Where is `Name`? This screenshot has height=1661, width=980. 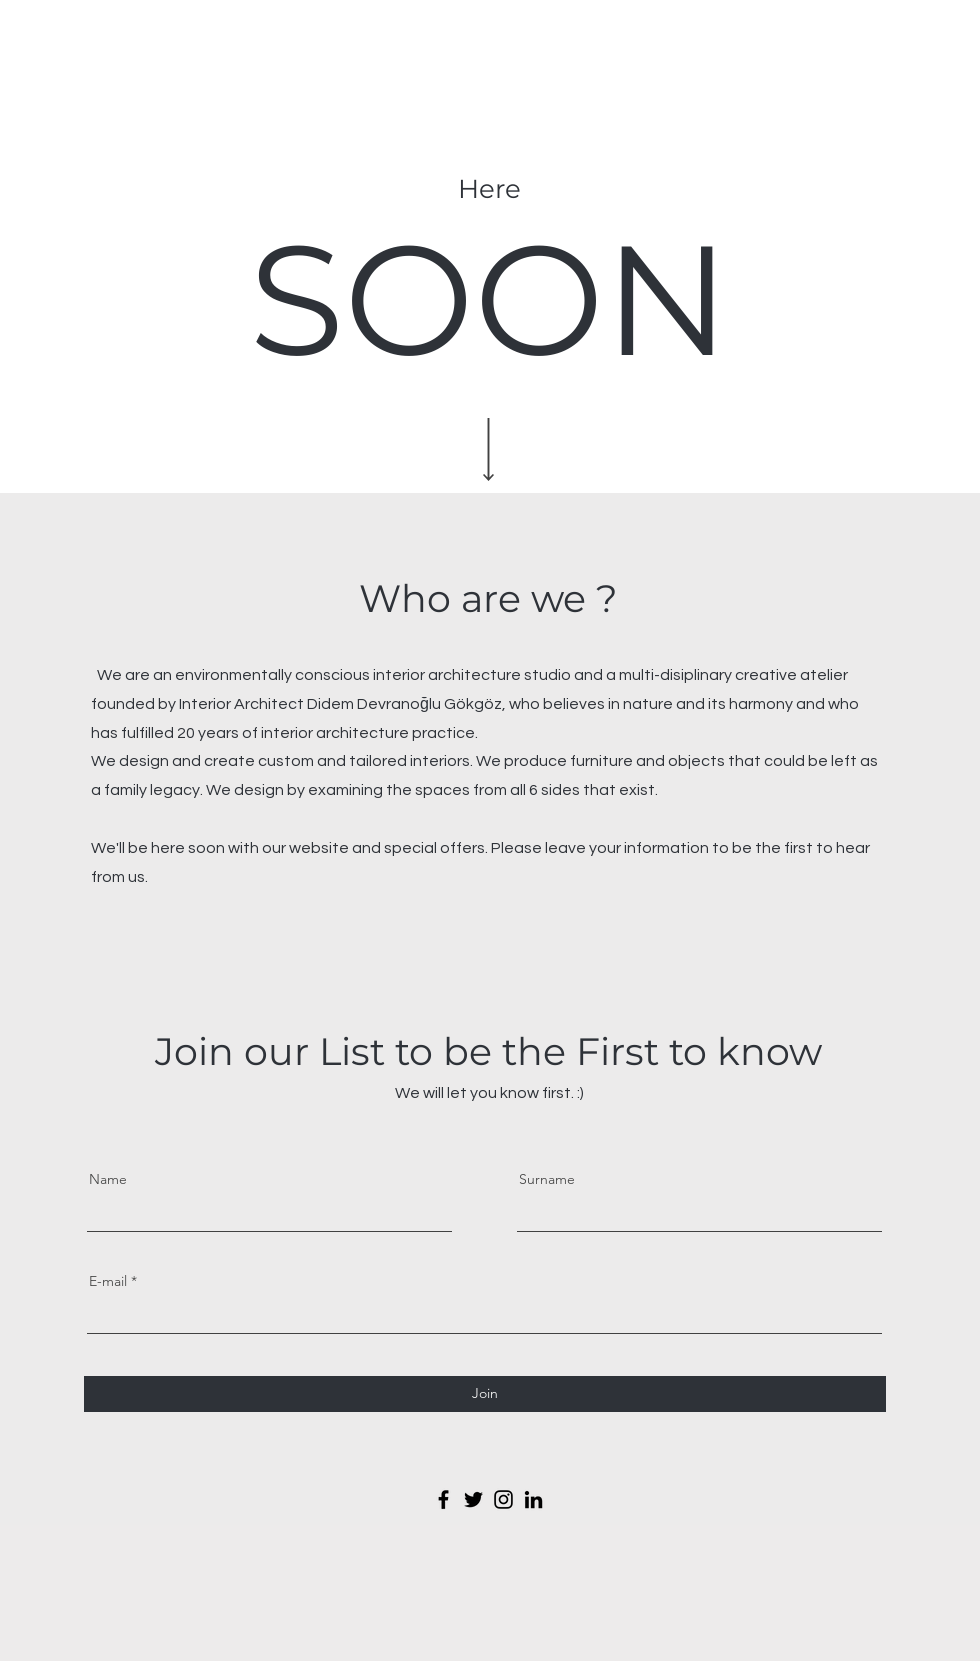
Name is located at coordinates (108, 1179).